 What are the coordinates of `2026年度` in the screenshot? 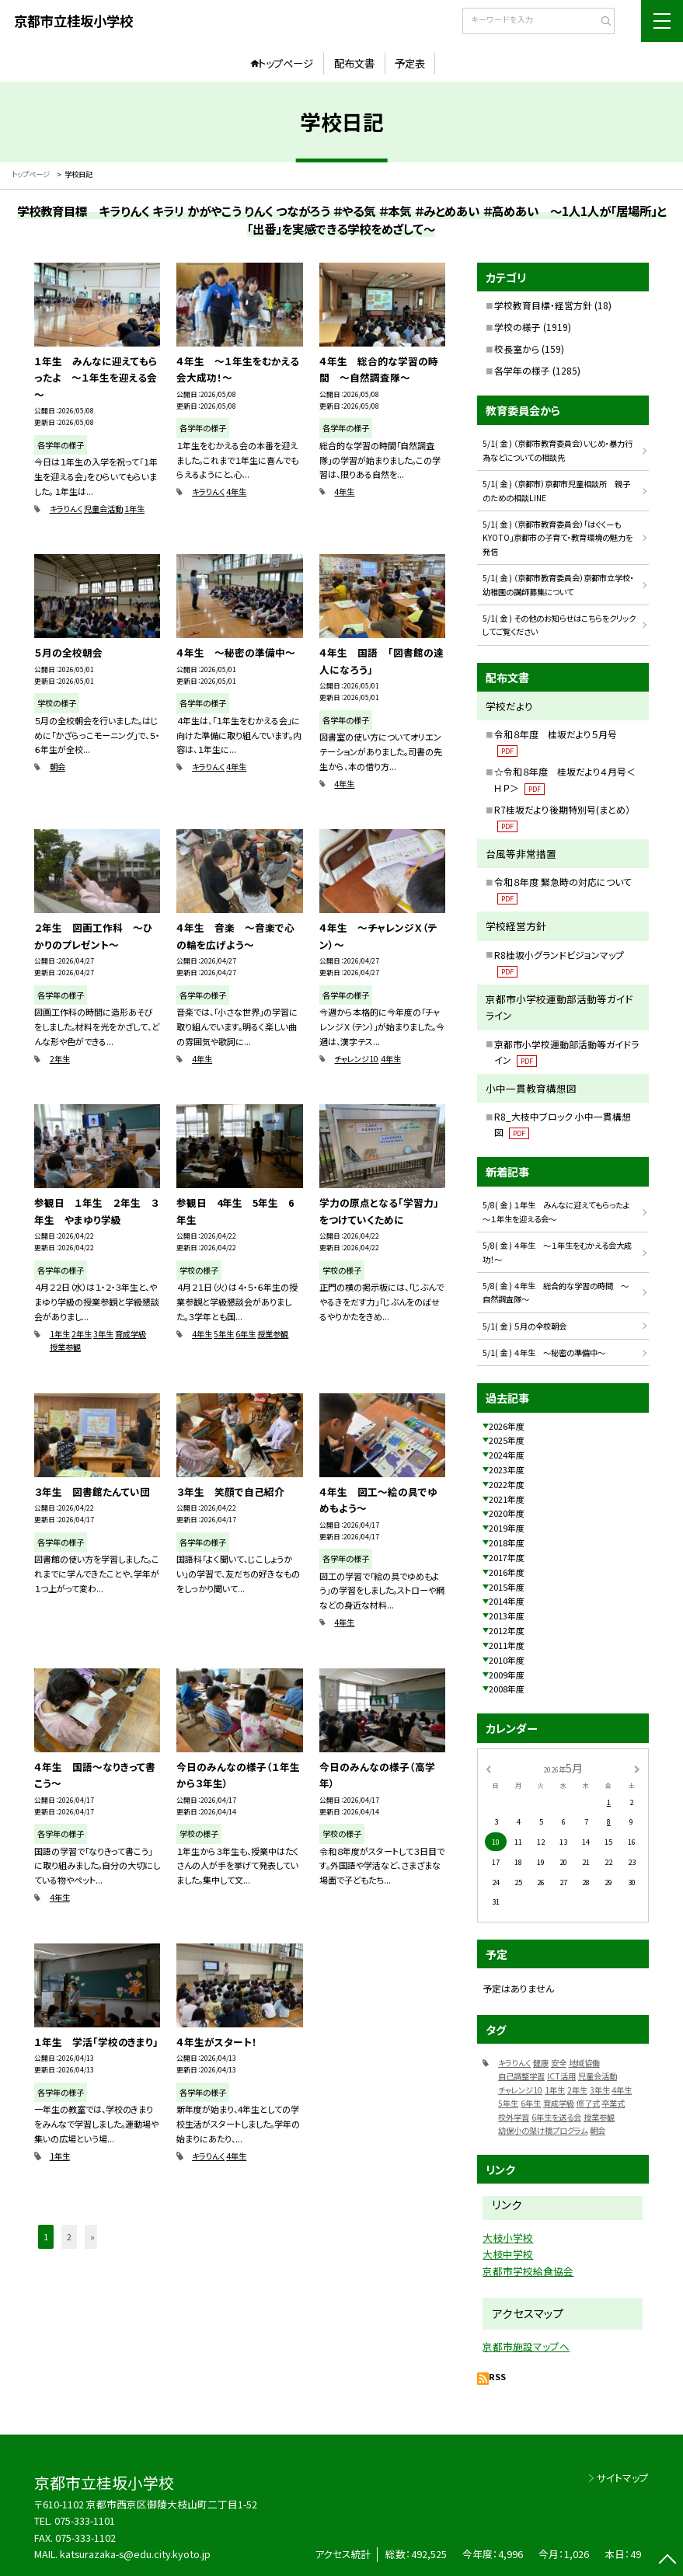 It's located at (506, 1426).